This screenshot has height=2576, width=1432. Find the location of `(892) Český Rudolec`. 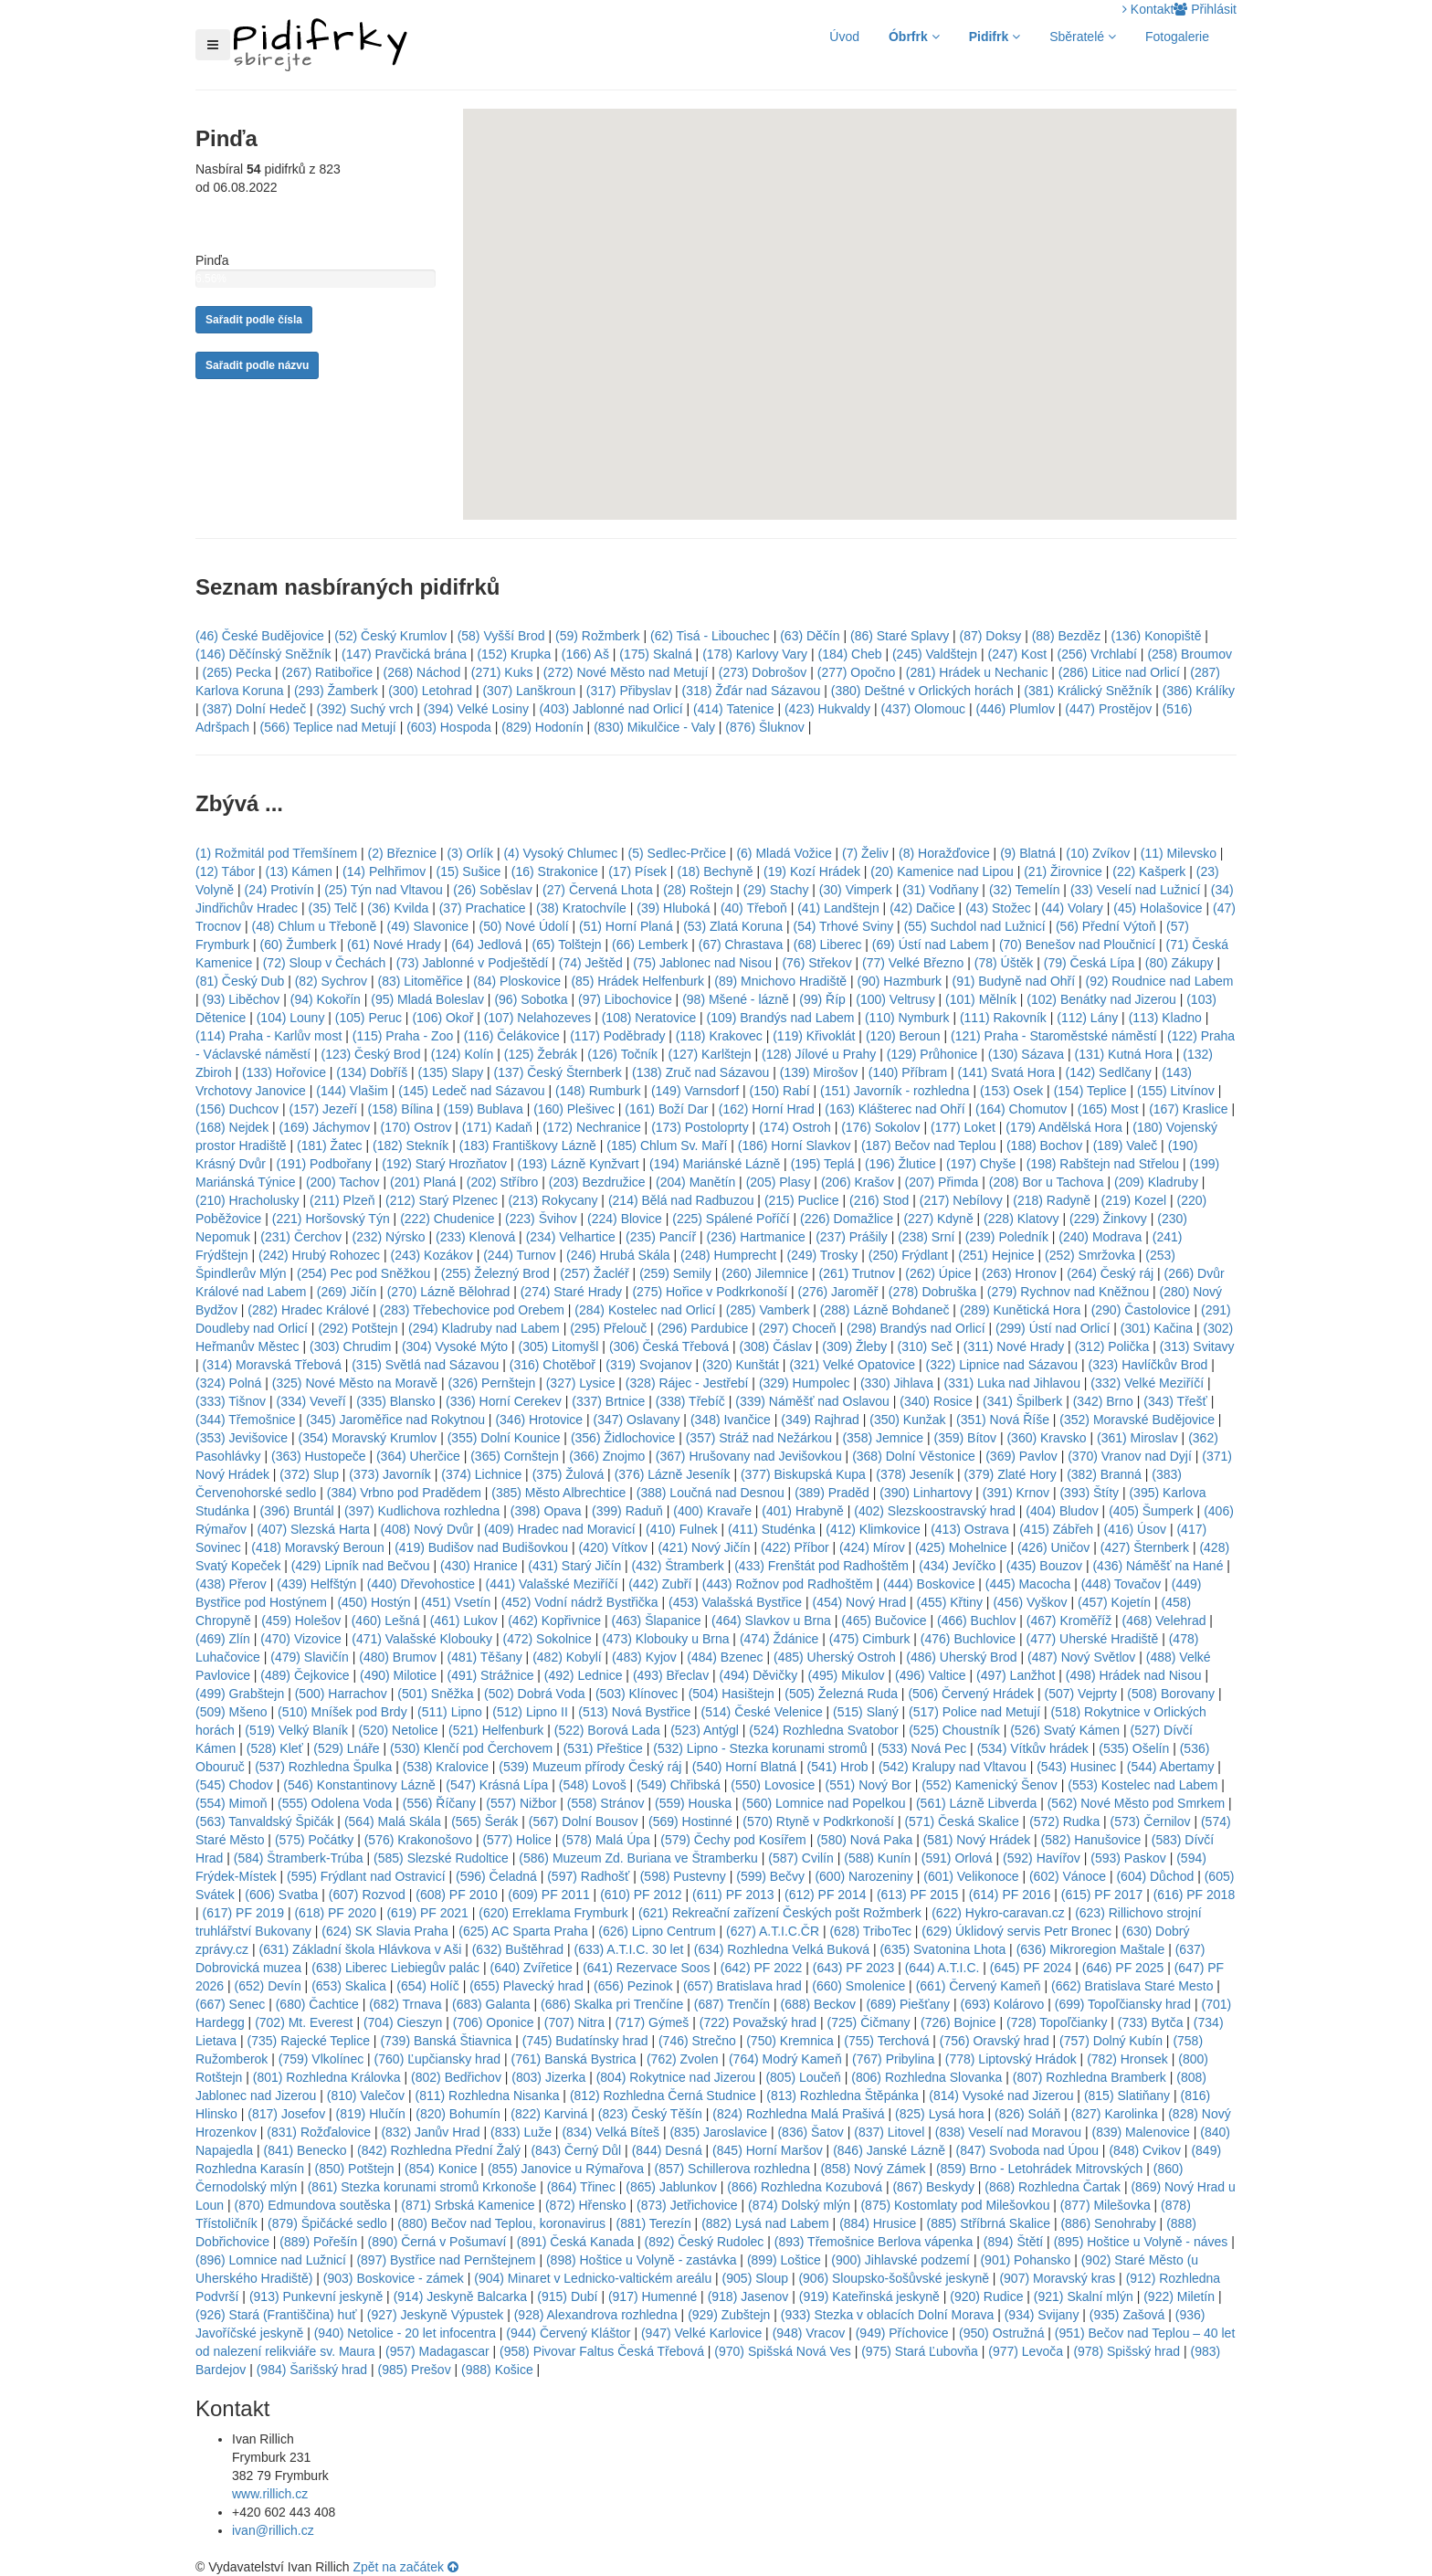

(892) Český Rudolec is located at coordinates (704, 2241).